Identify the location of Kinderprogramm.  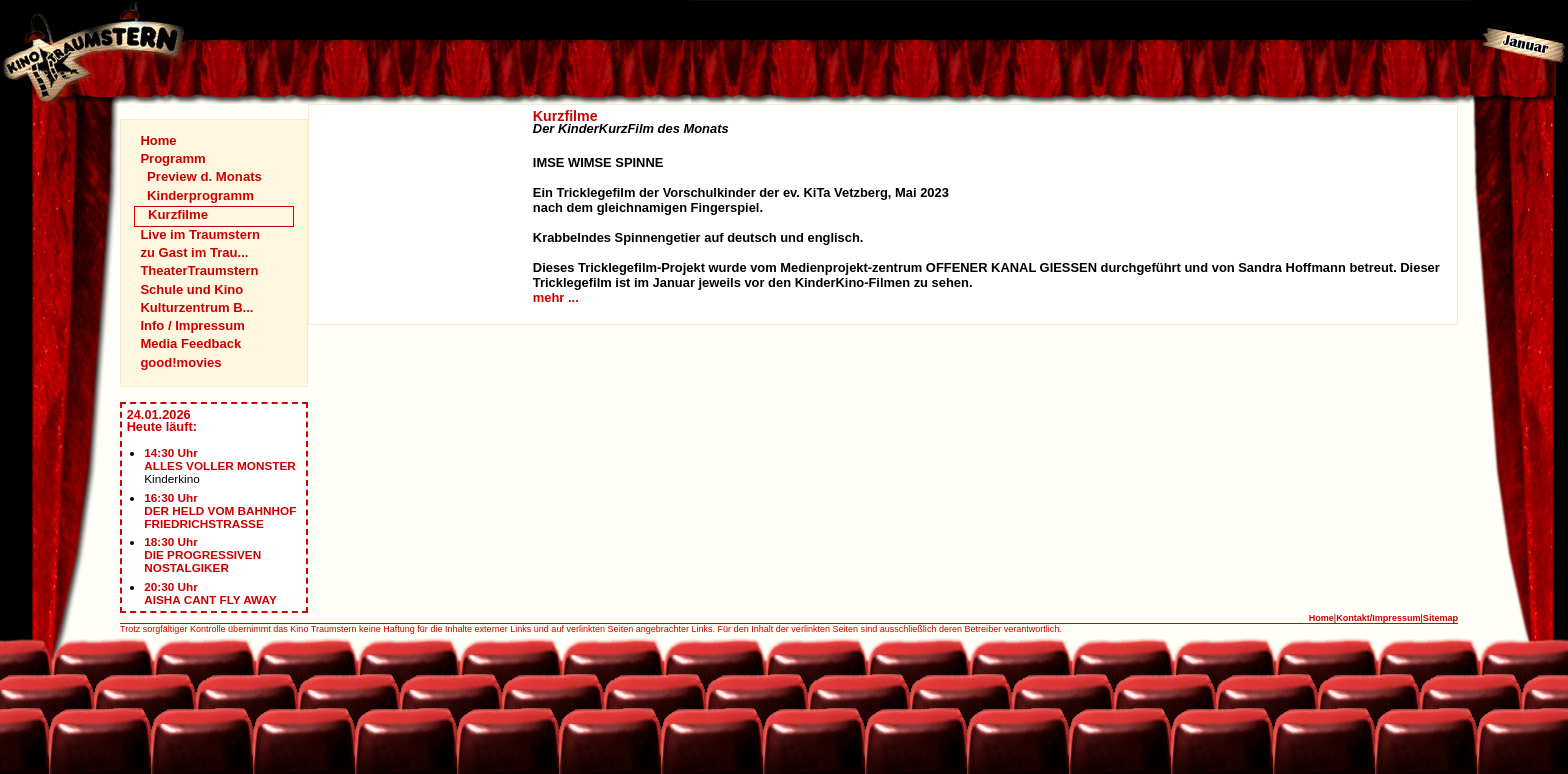
(200, 195).